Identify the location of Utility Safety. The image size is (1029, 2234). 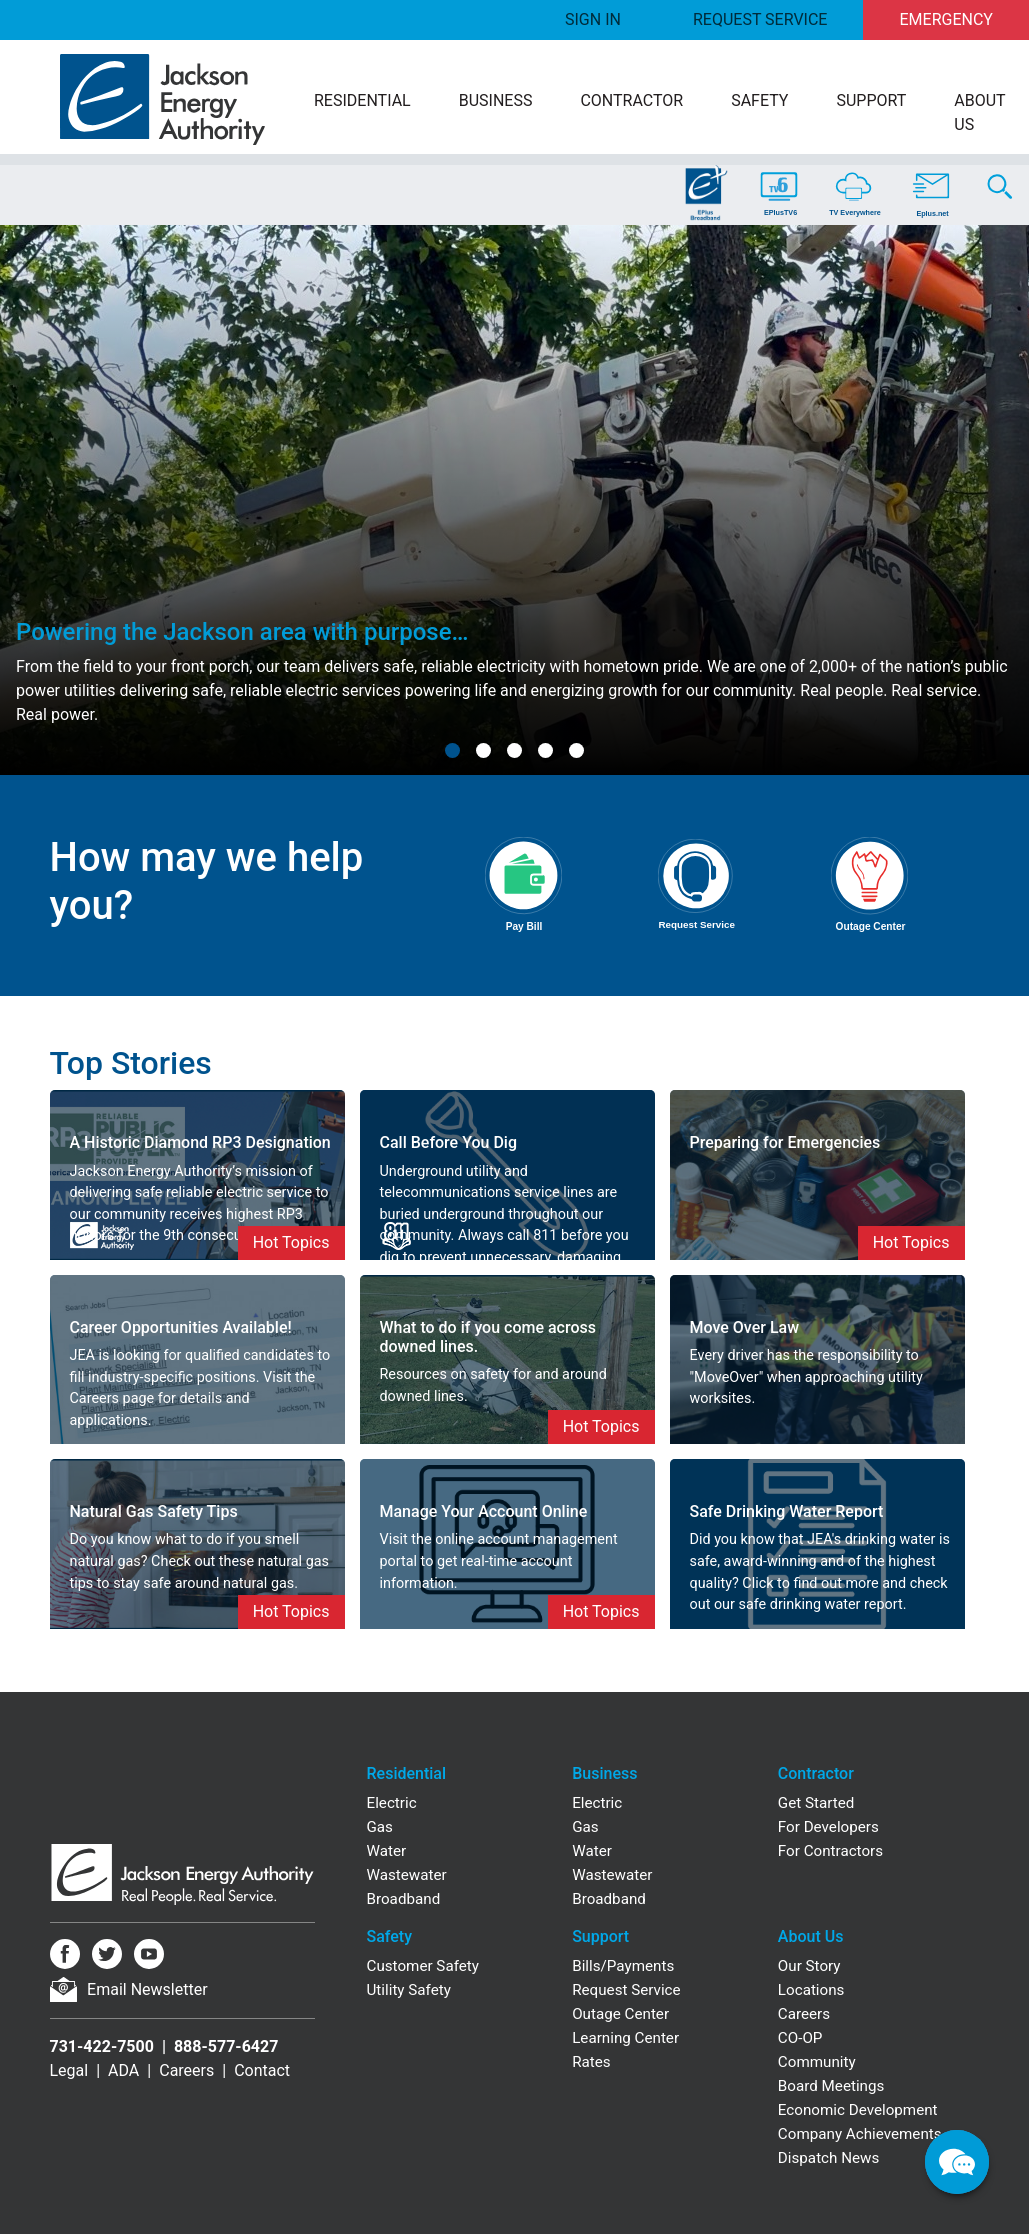
(409, 1990).